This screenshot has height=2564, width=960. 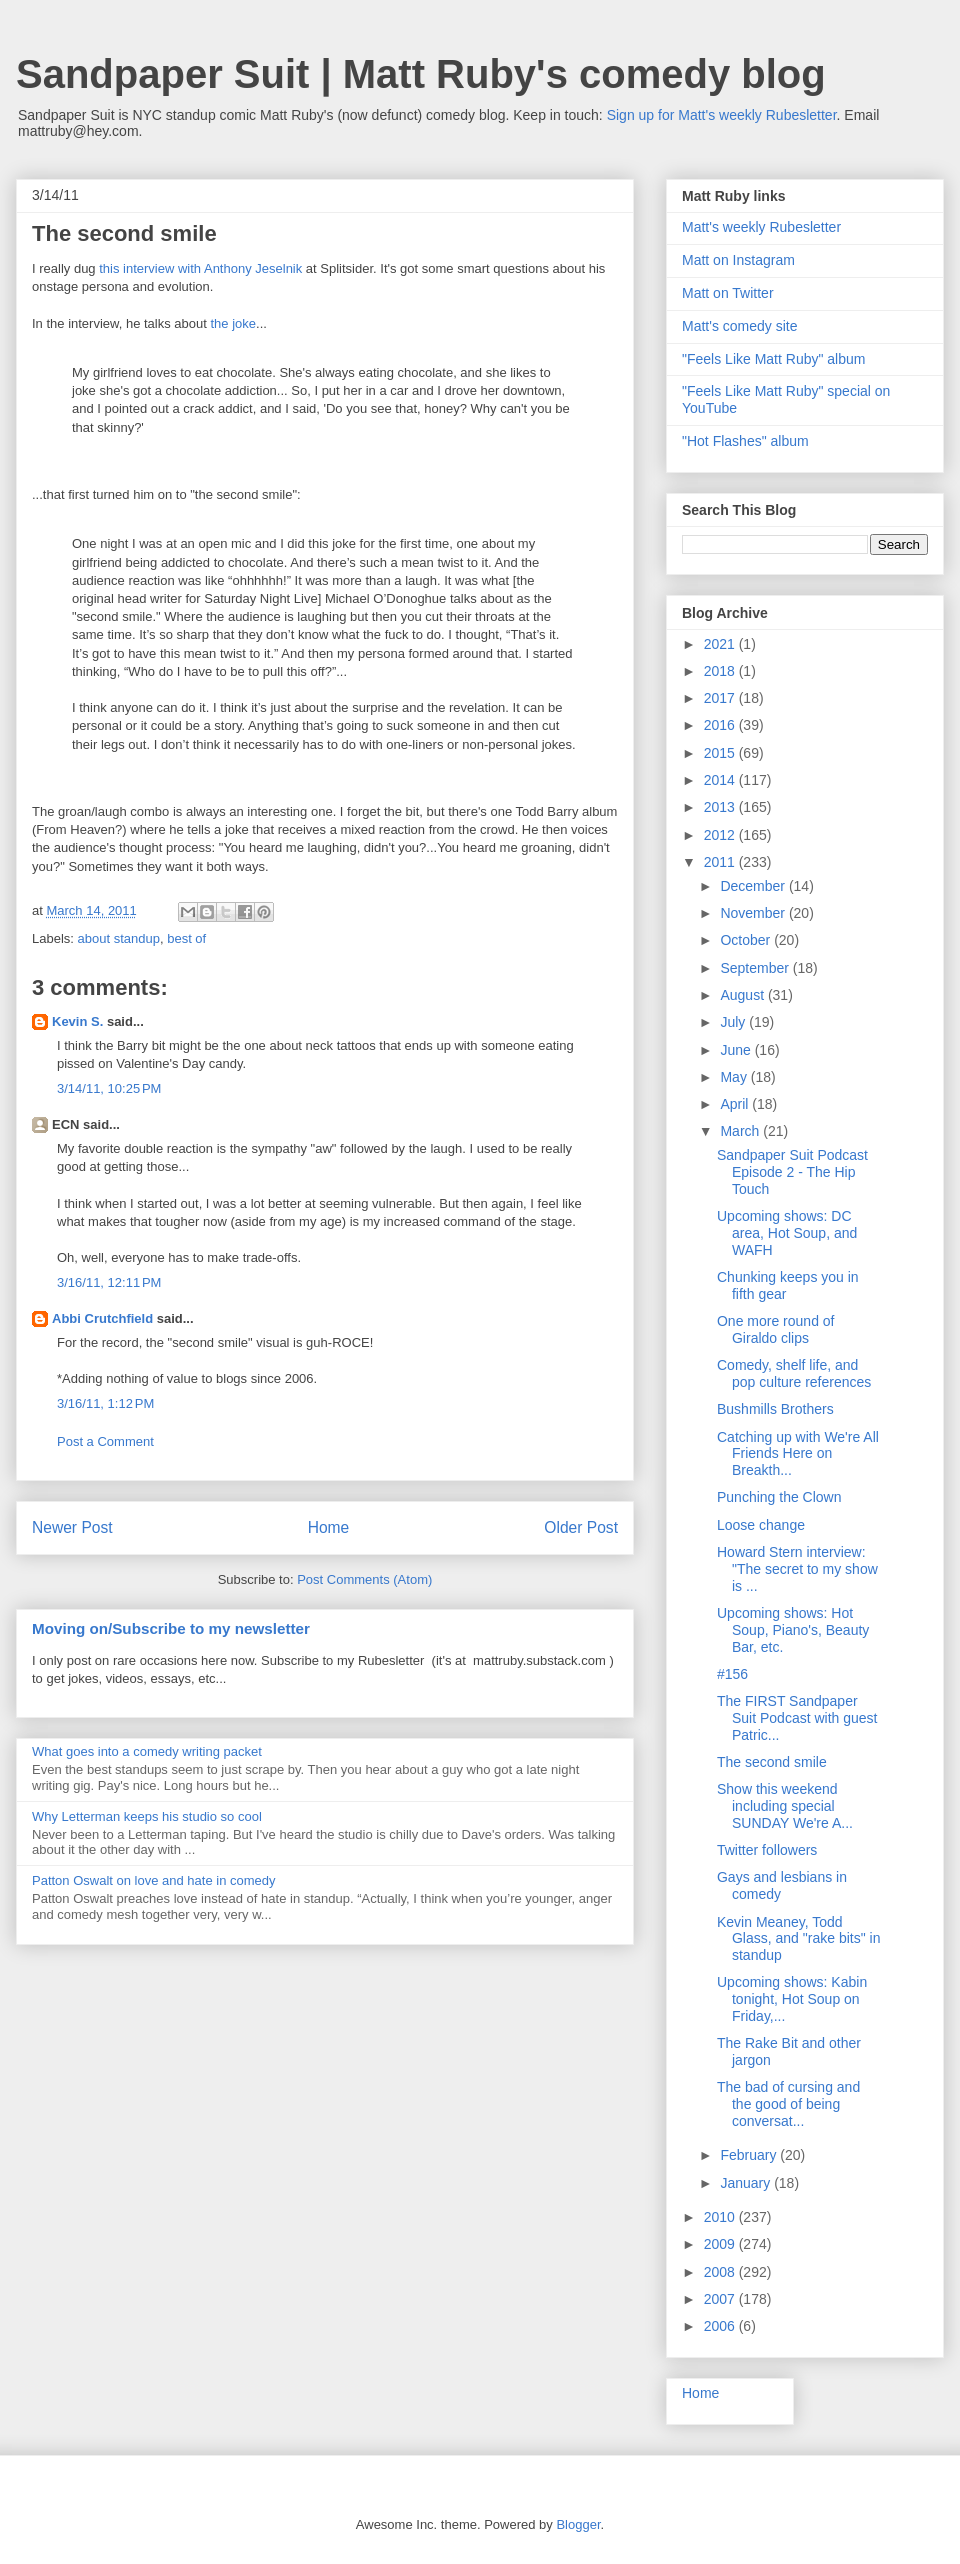 What do you see at coordinates (797, 1569) in the screenshot?
I see `Howard Stern interview: "The secret to my show is ...` at bounding box center [797, 1569].